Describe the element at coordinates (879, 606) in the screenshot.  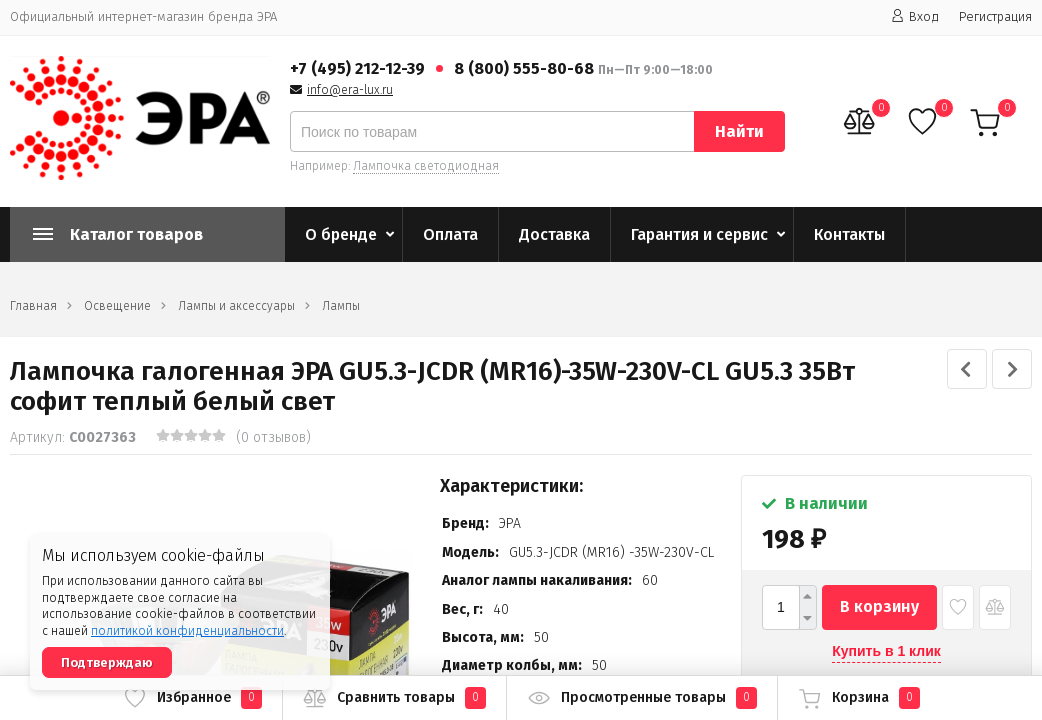
I see `В корзину` at that location.